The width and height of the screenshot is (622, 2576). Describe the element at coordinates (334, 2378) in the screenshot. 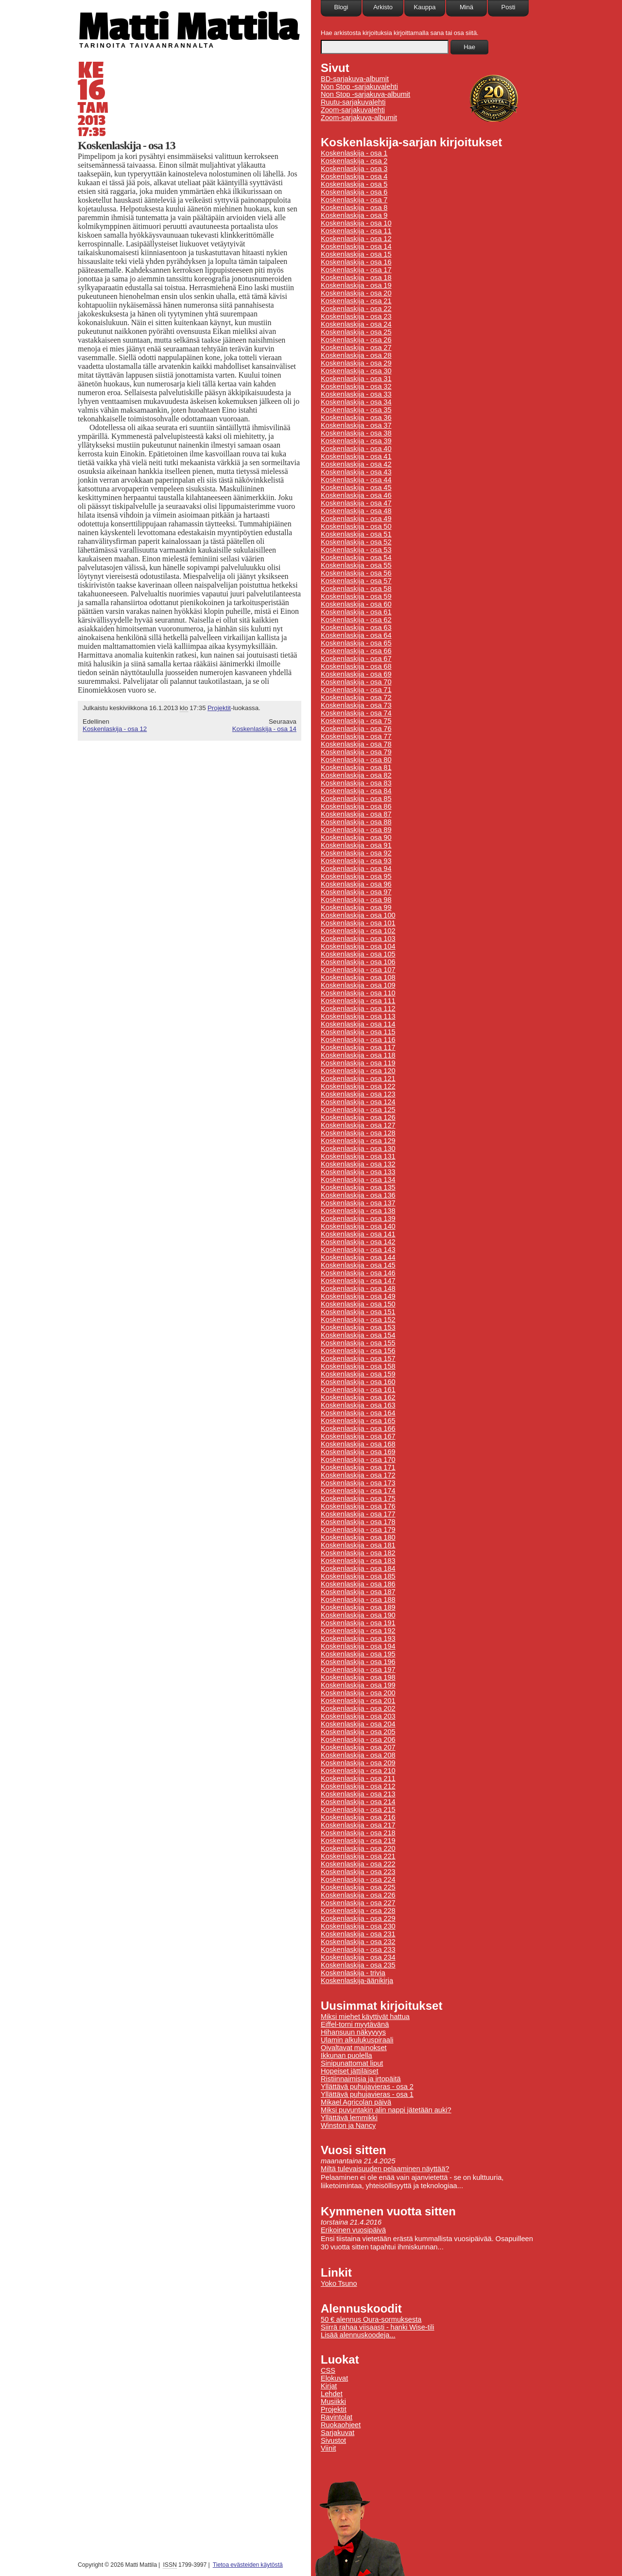

I see `Elokuvat` at that location.